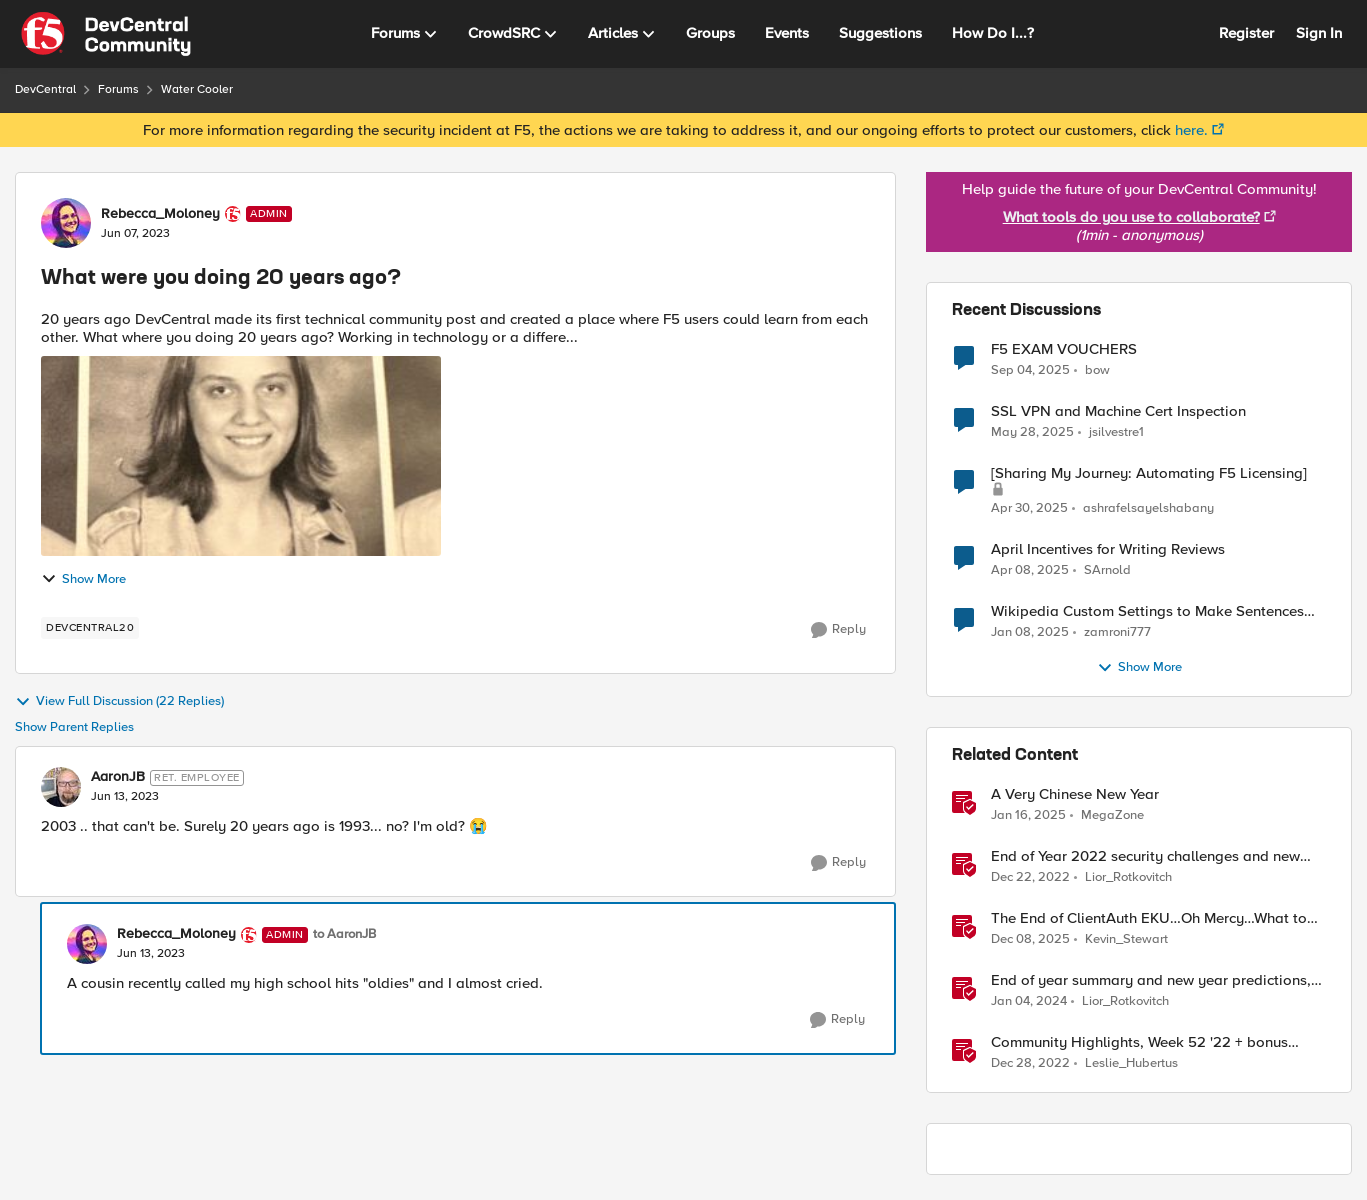 This screenshot has height=1200, width=1367. What do you see at coordinates (1128, 877) in the screenshot?
I see `Lior_Rotkovitch [View Profile: Lior_Rotkovitch]` at bounding box center [1128, 877].